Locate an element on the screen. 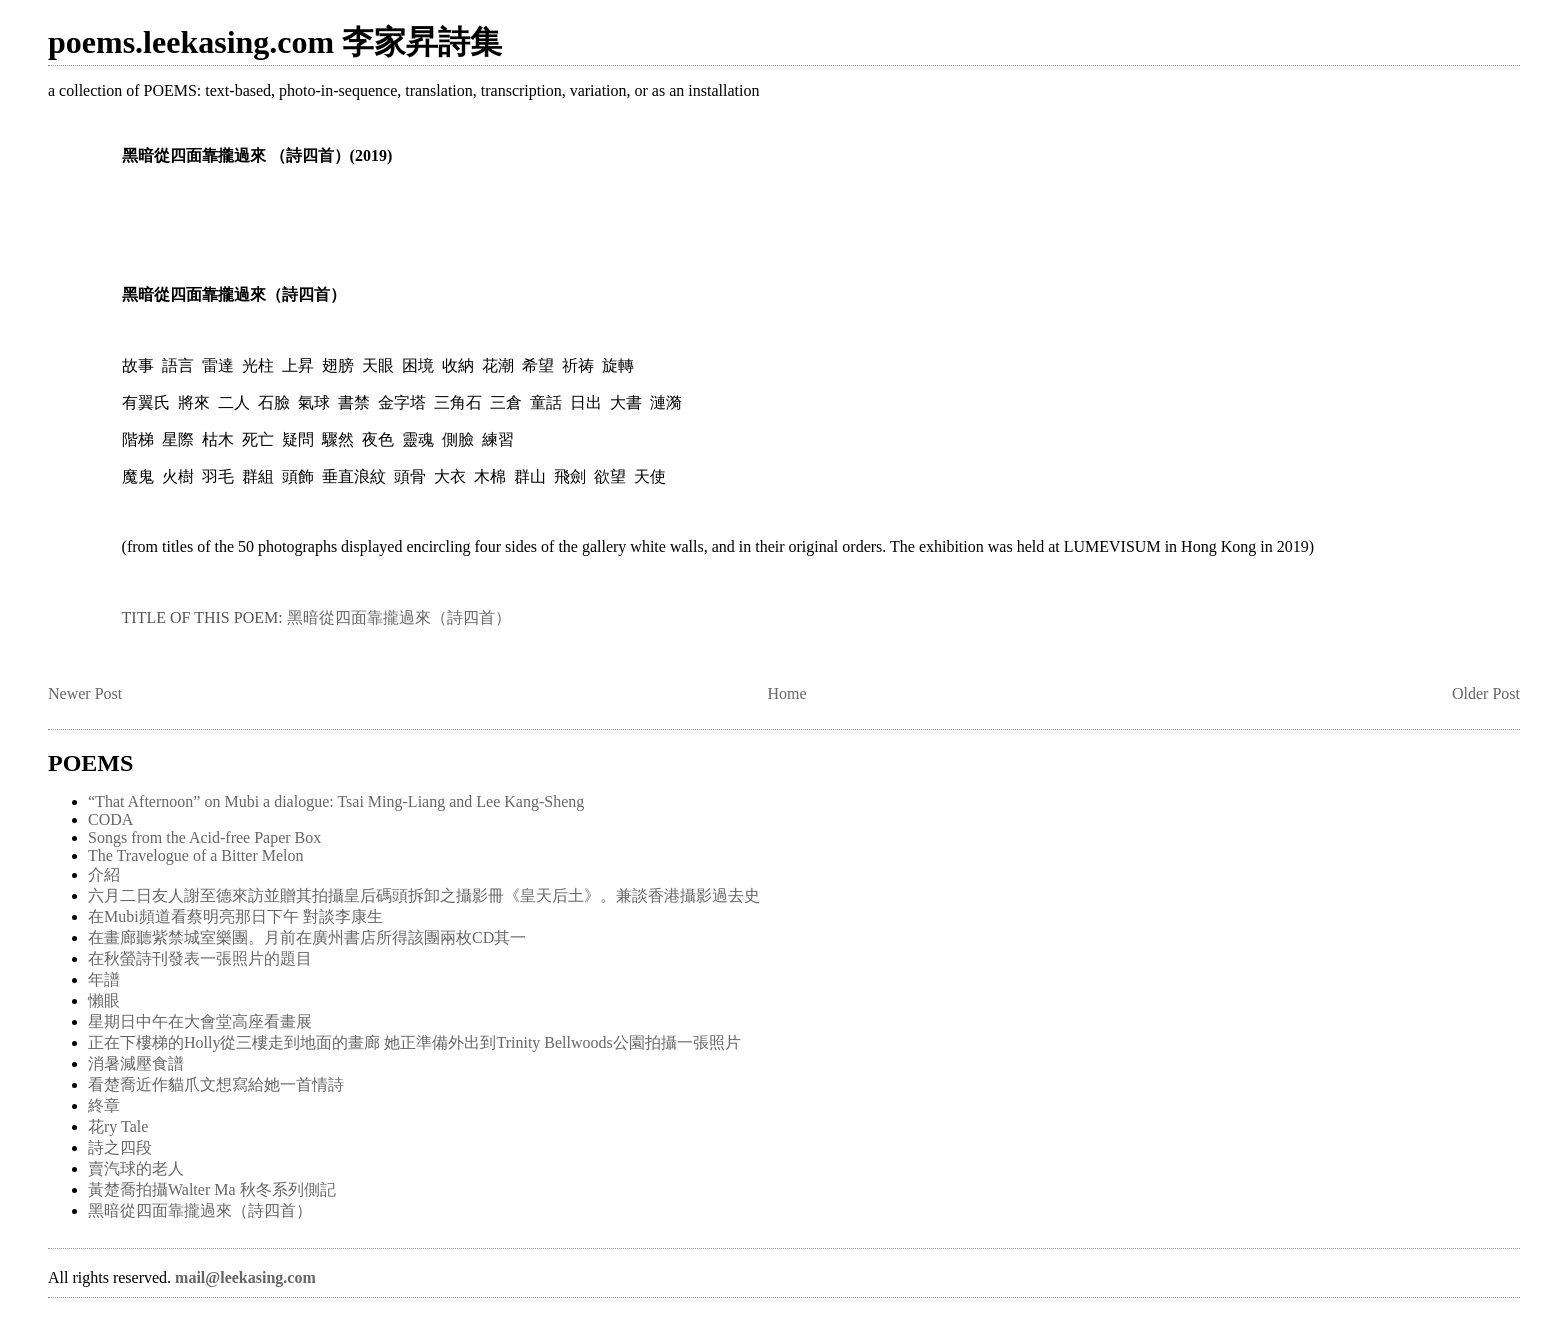  賣汽球的老人 is located at coordinates (136, 1168).